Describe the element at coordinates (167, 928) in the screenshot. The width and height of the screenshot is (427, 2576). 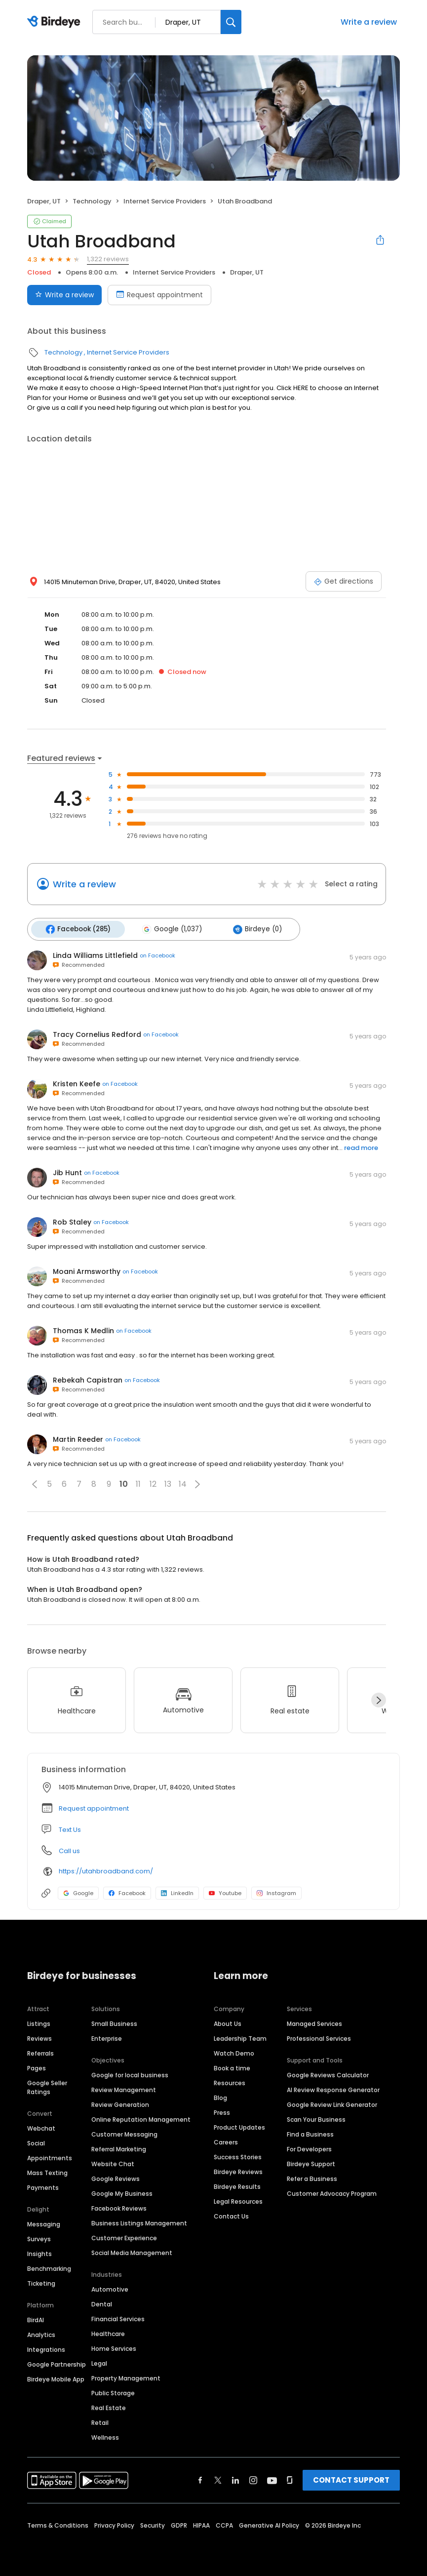
I see `Google (1,037)` at that location.